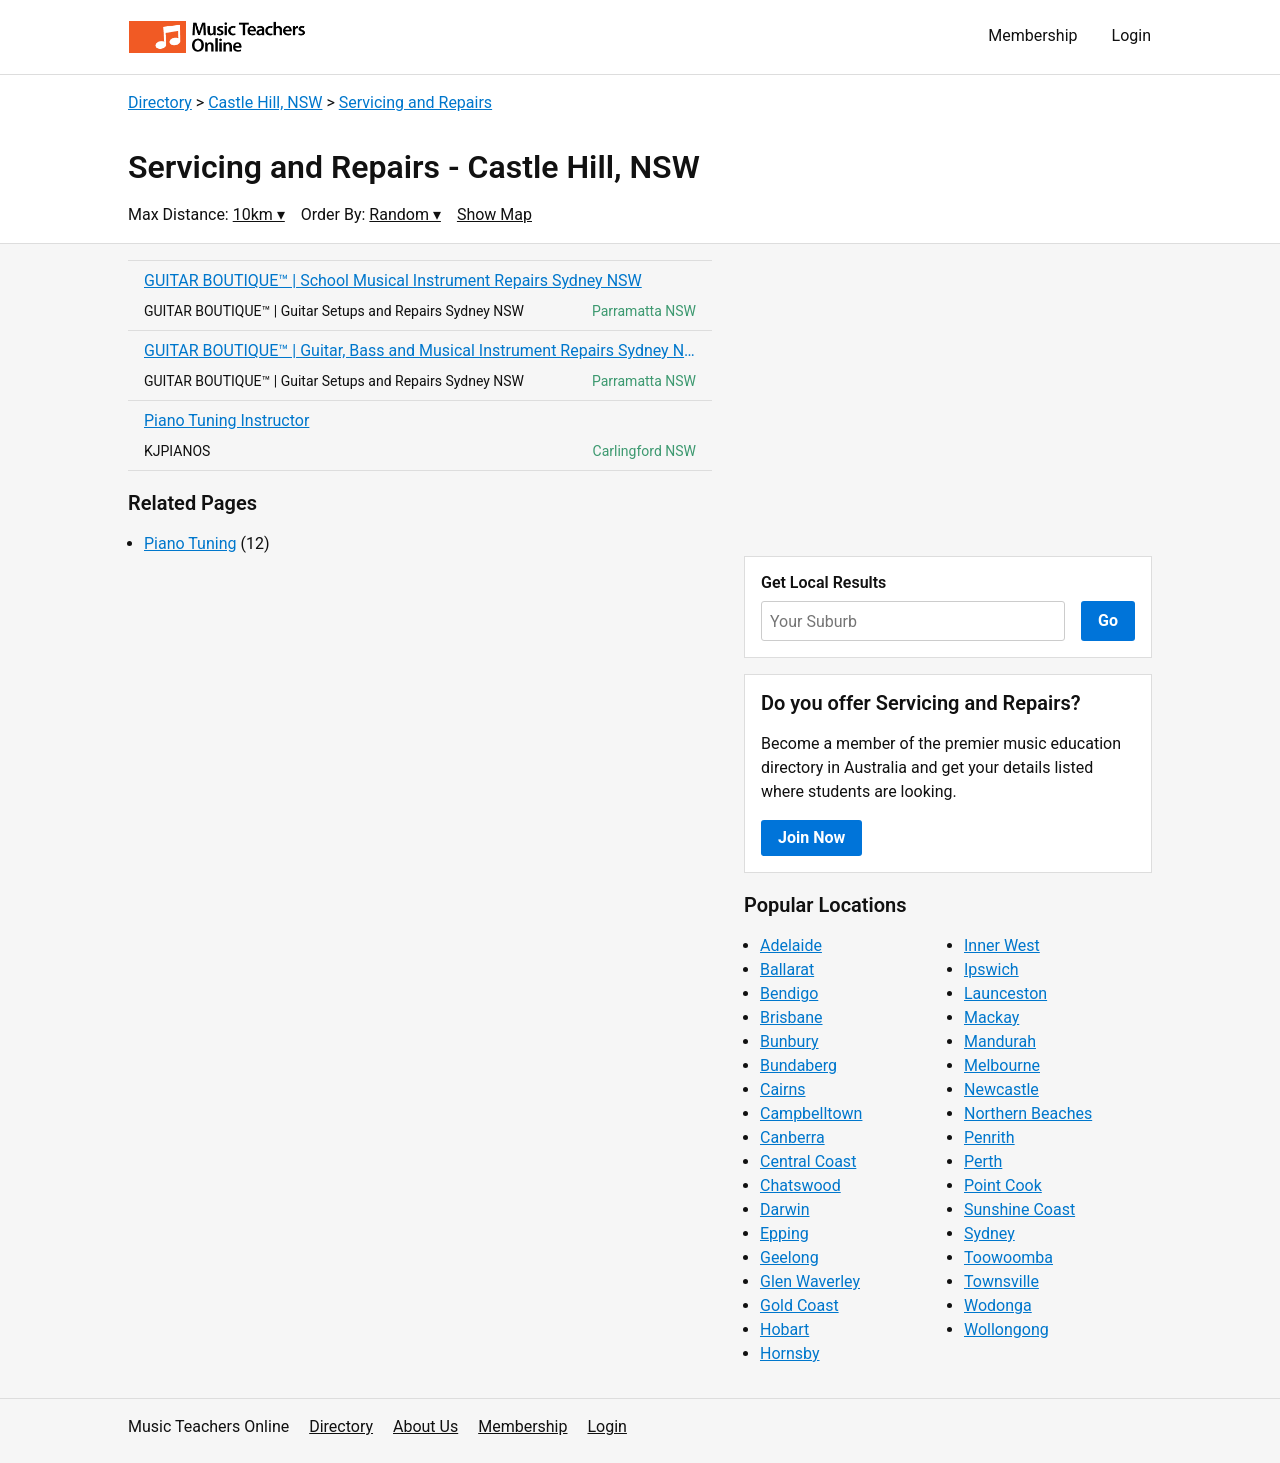 This screenshot has height=1463, width=1280. What do you see at coordinates (799, 1305) in the screenshot?
I see `Gold Coast` at bounding box center [799, 1305].